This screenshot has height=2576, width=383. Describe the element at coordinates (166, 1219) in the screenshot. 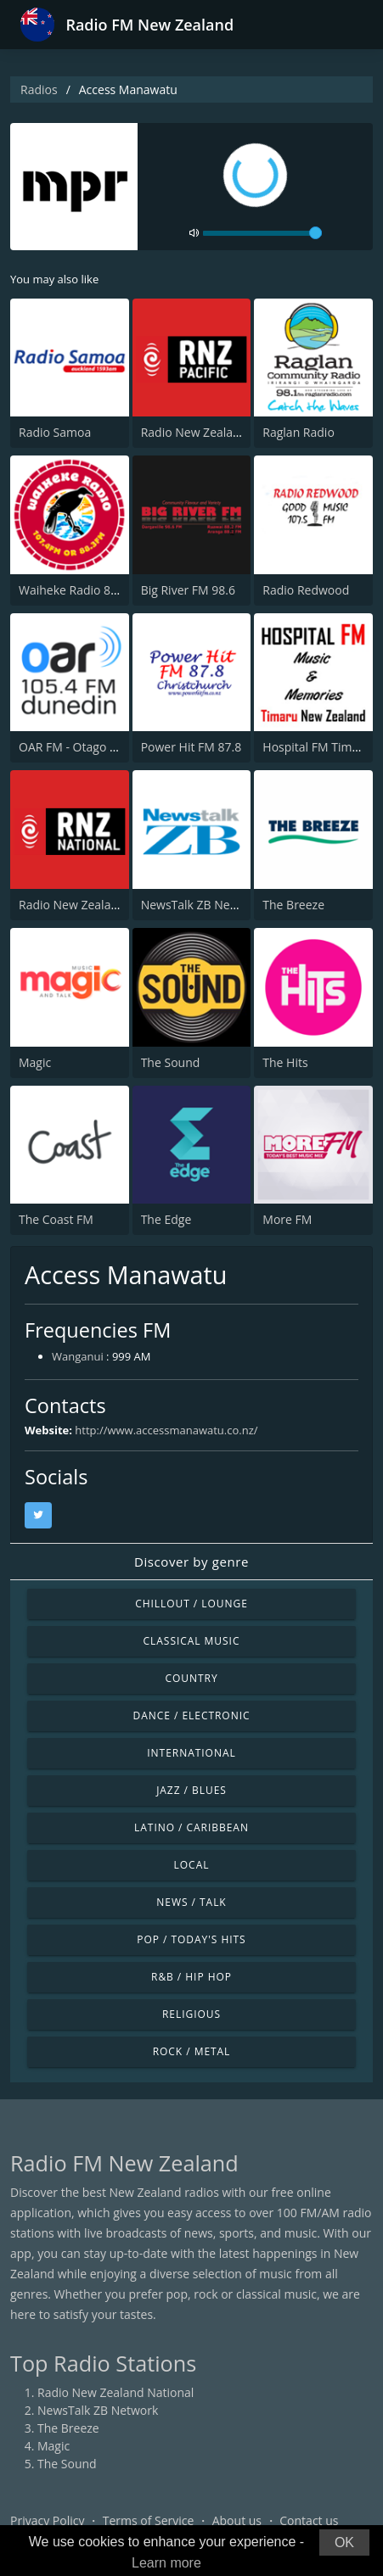

I see `The Edge` at that location.